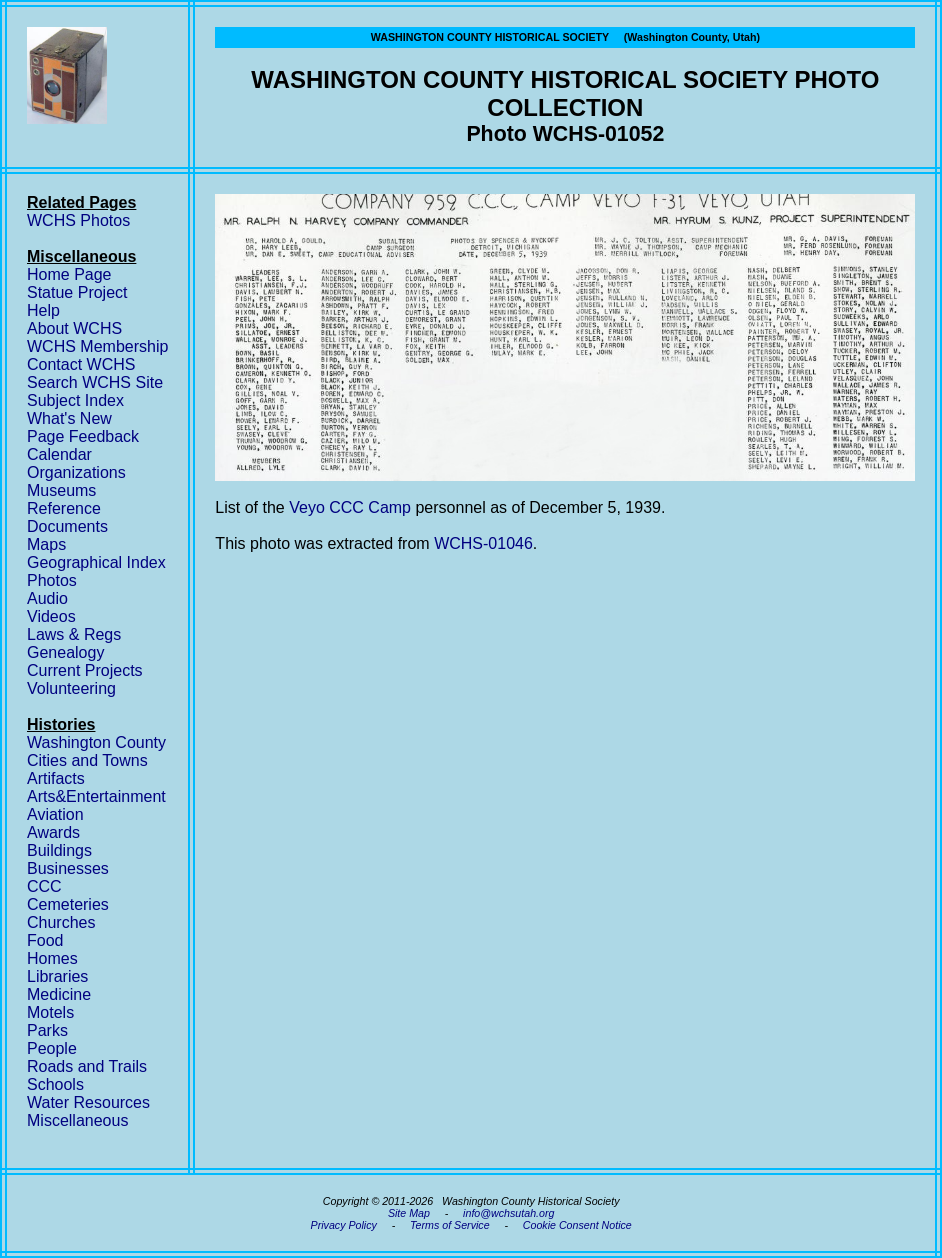 The image size is (942, 1258). Describe the element at coordinates (52, 580) in the screenshot. I see `Photos` at that location.